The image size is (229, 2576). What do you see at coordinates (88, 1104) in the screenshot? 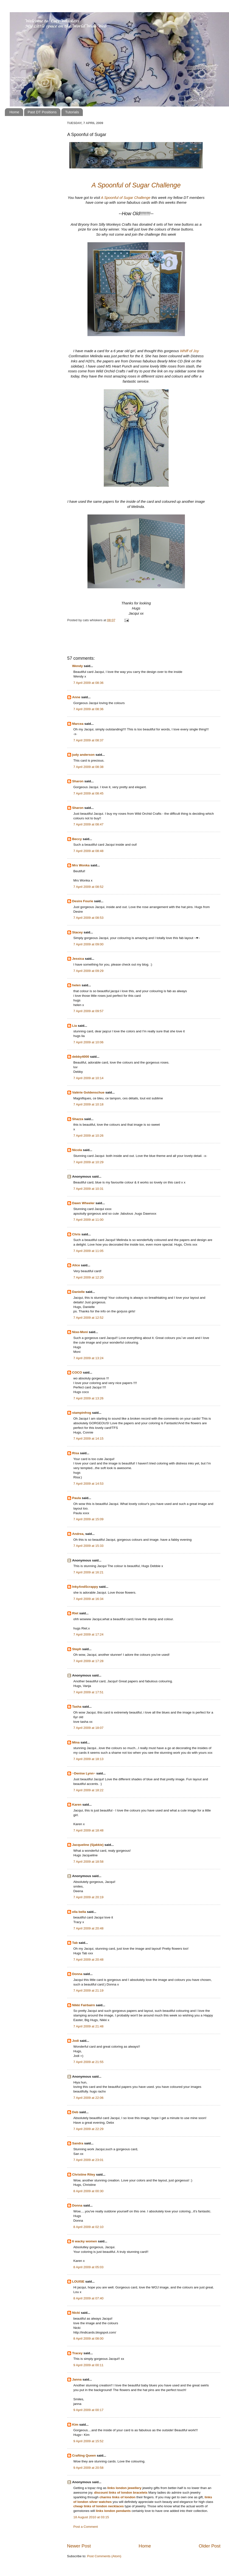
I see `7 April 2009 at 10:18` at bounding box center [88, 1104].